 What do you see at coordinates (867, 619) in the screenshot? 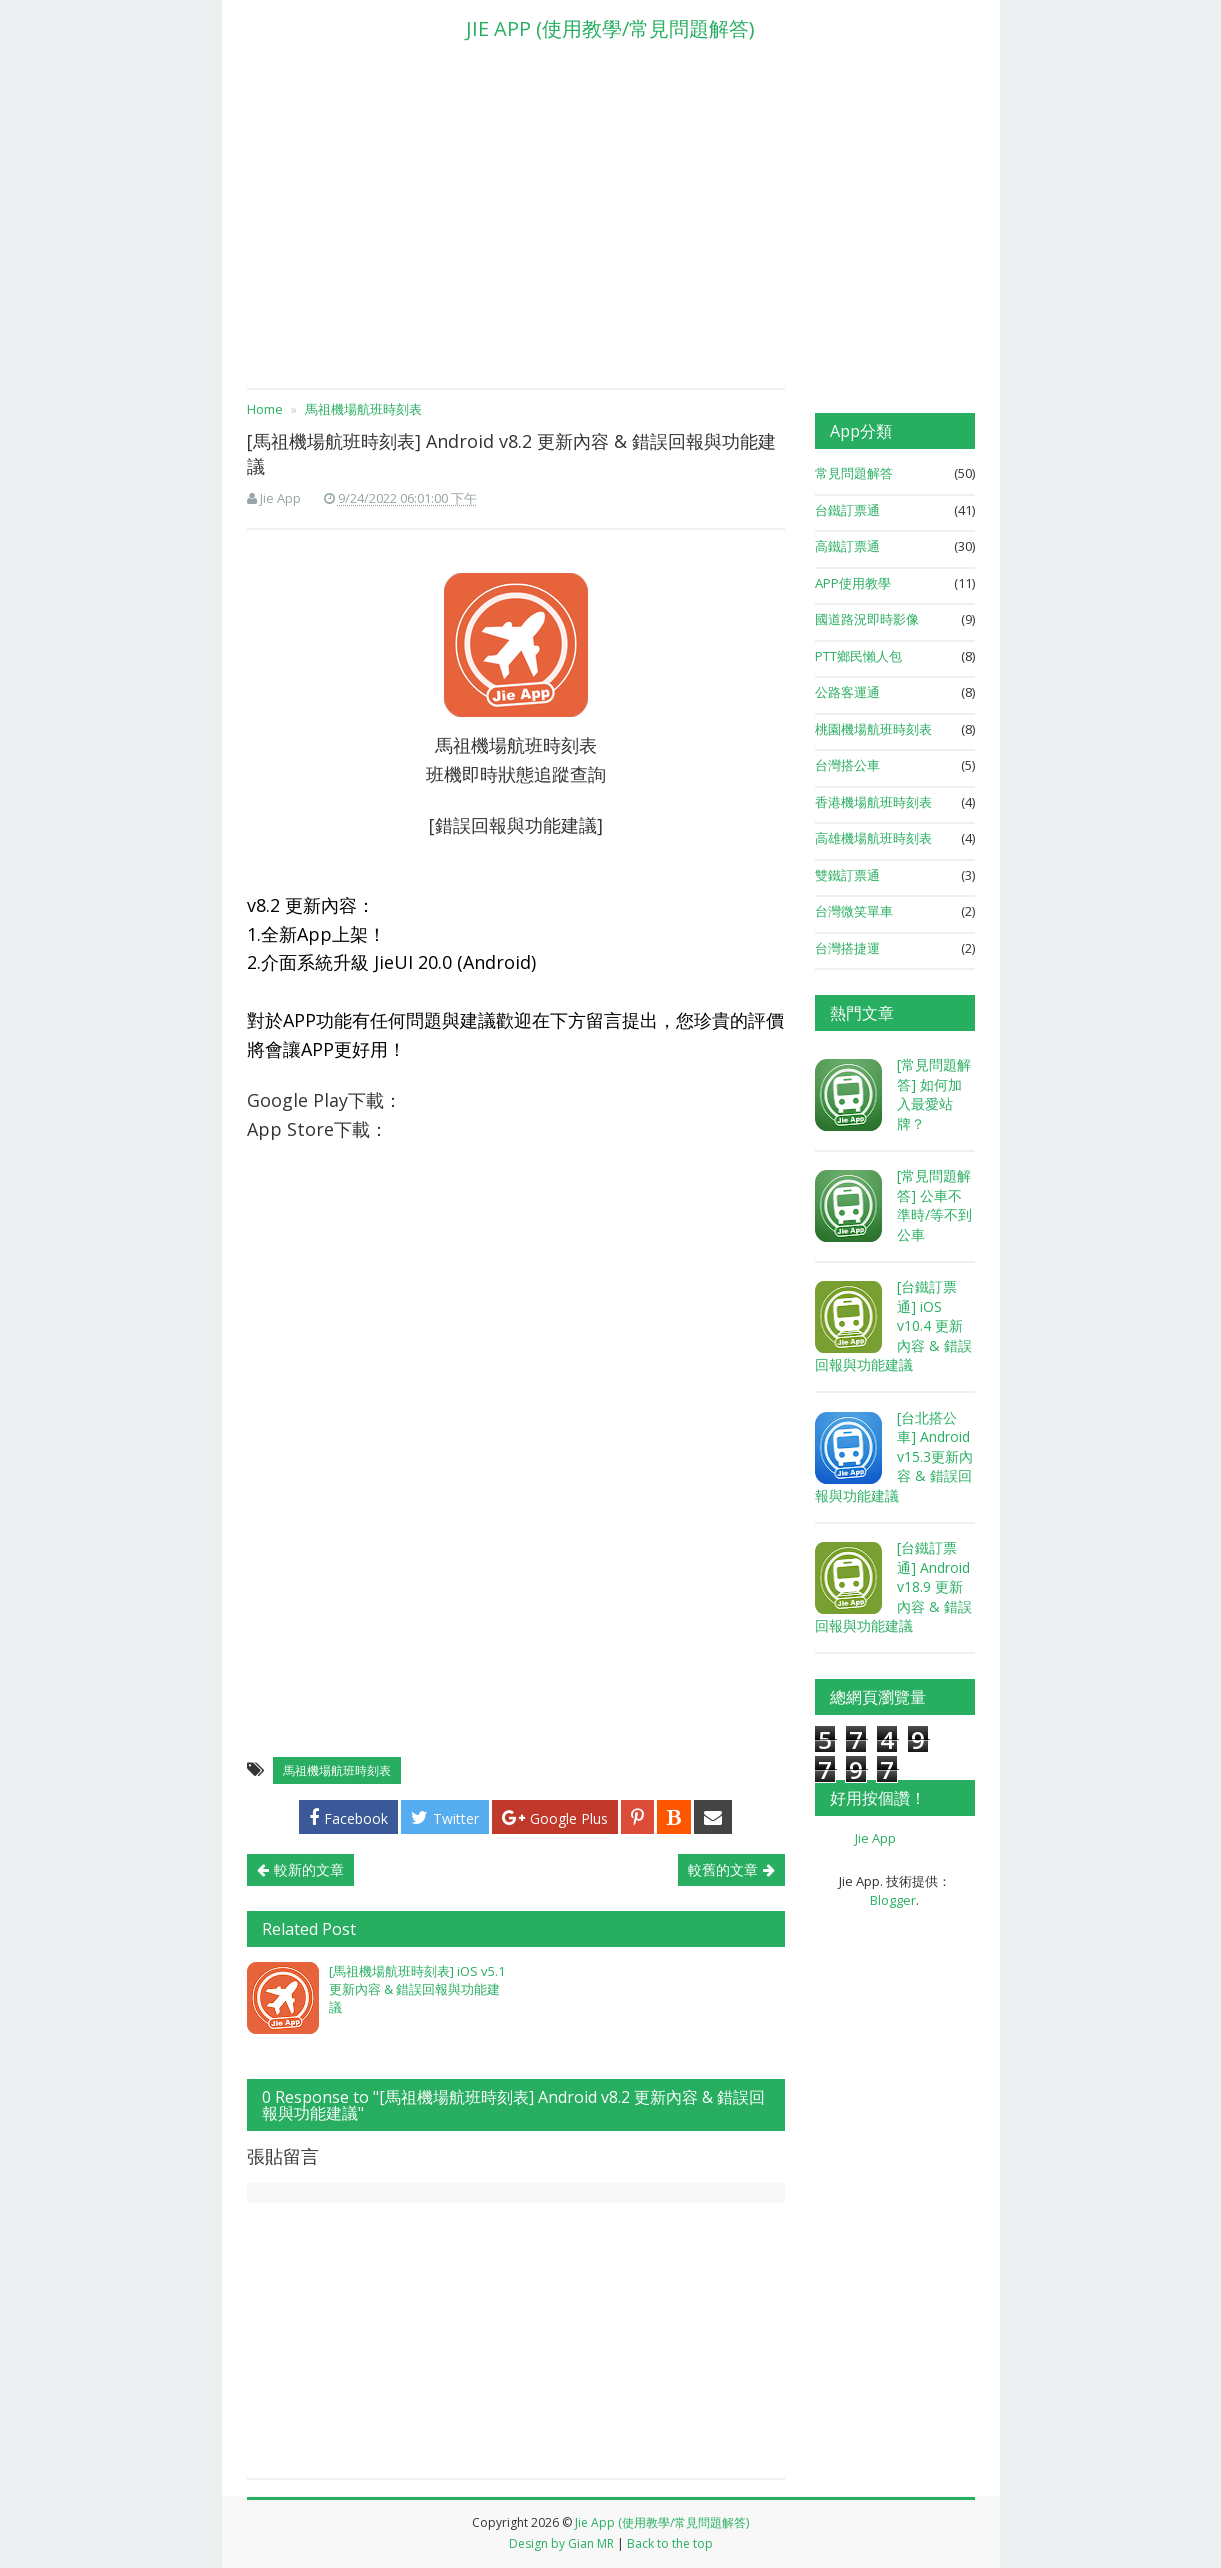
I see `國道路況即時影像` at bounding box center [867, 619].